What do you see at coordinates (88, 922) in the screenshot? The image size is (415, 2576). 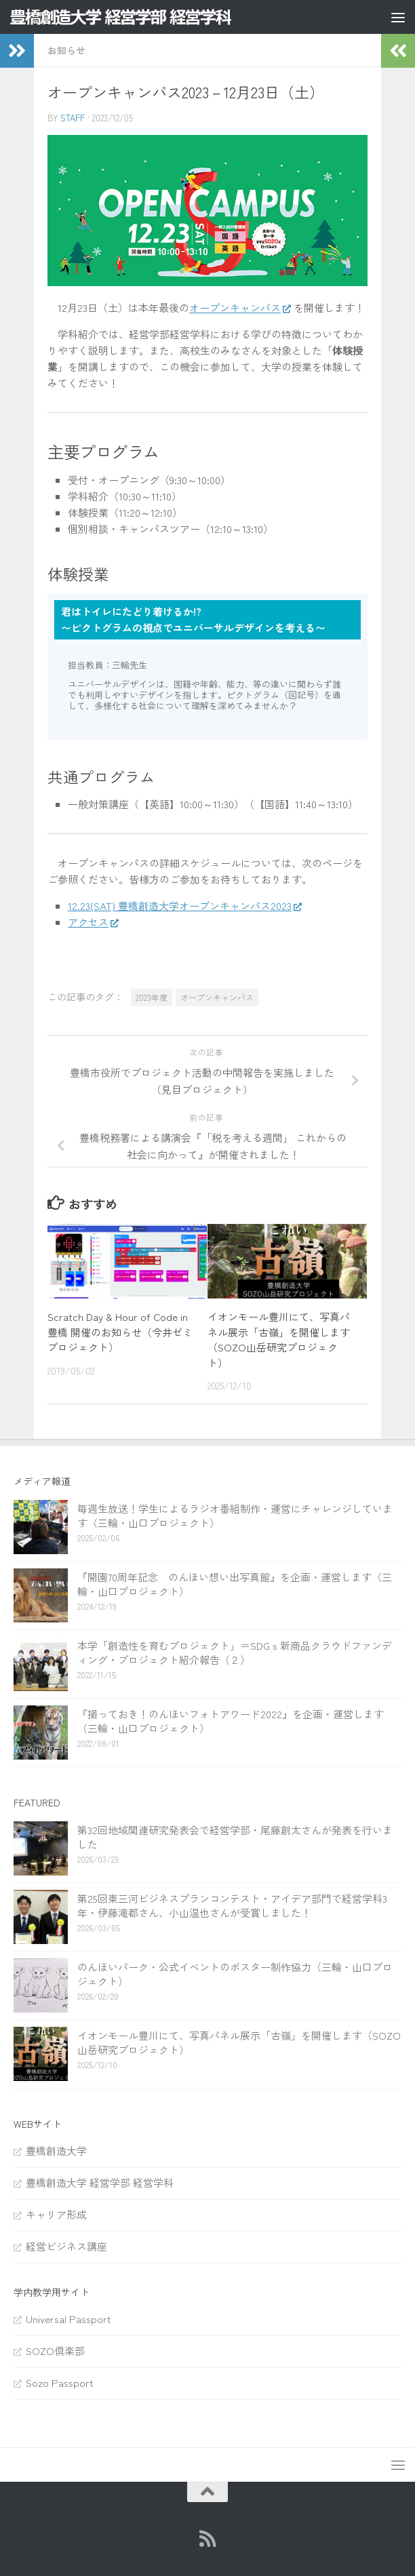 I see `アクセス` at bounding box center [88, 922].